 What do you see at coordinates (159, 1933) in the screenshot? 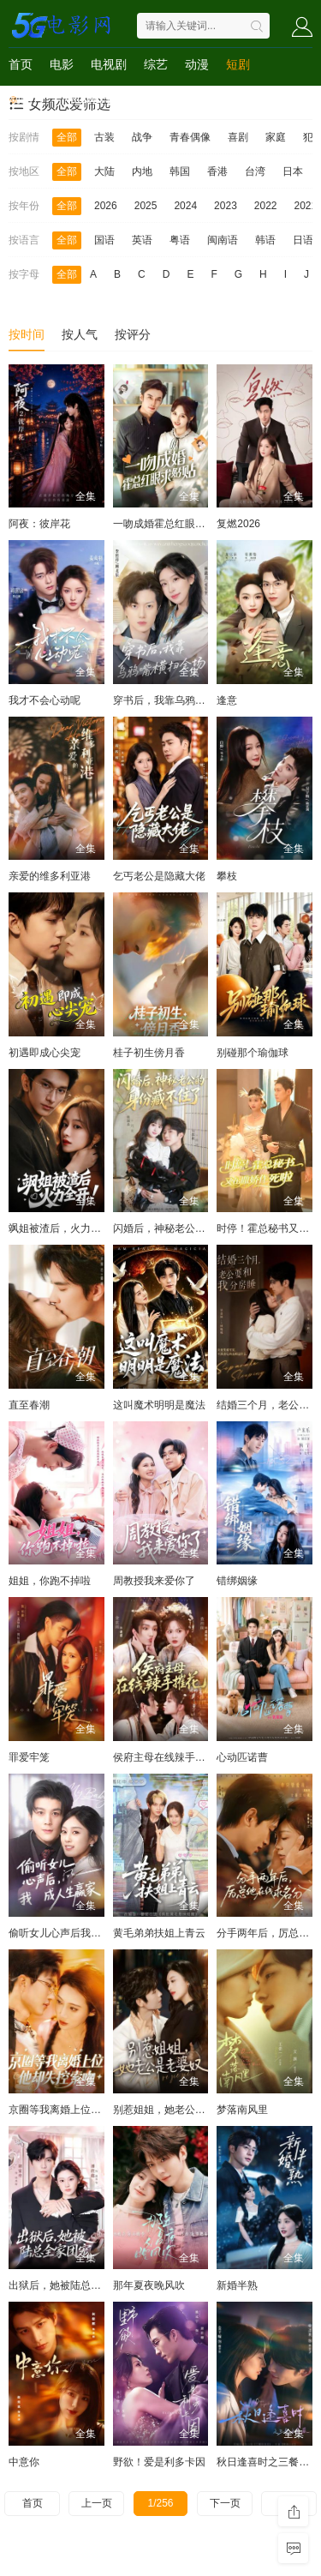
I see `黄毛弟弟扶姐上青云` at bounding box center [159, 1933].